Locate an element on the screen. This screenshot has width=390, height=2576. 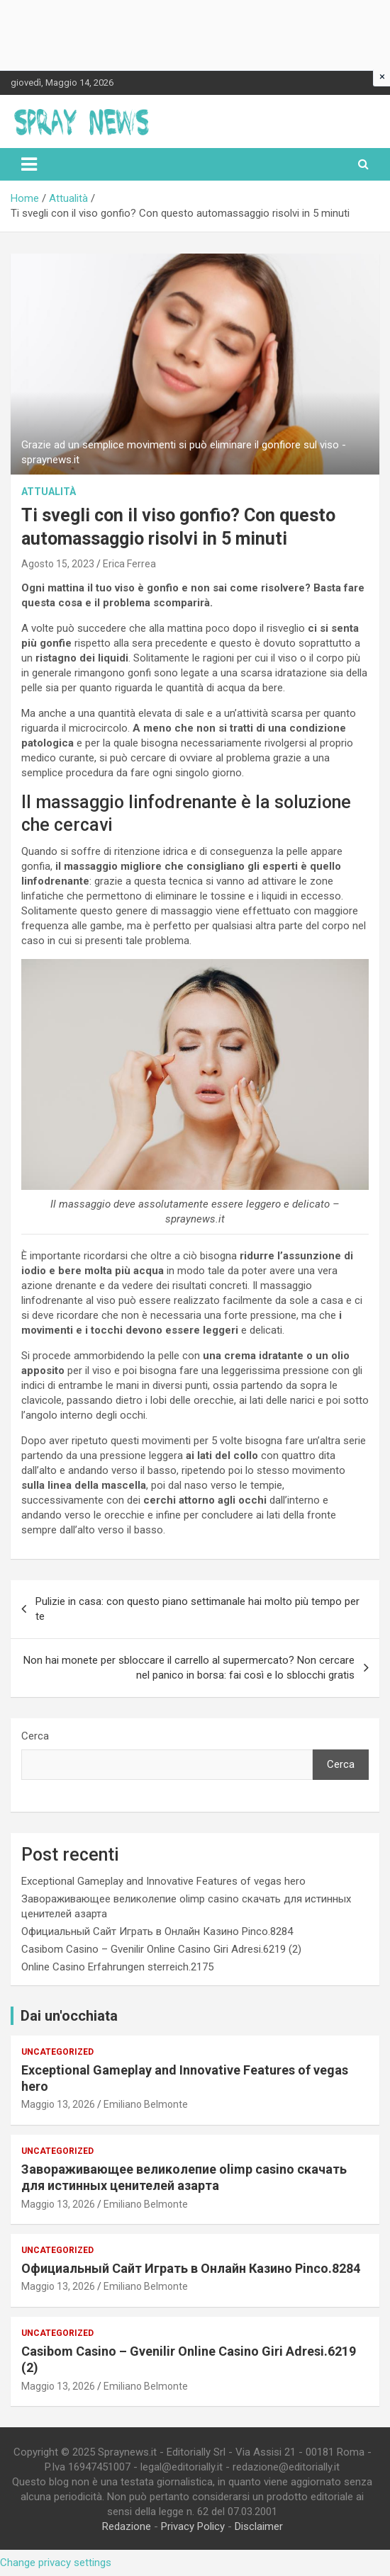
Redazione is located at coordinates (126, 2526).